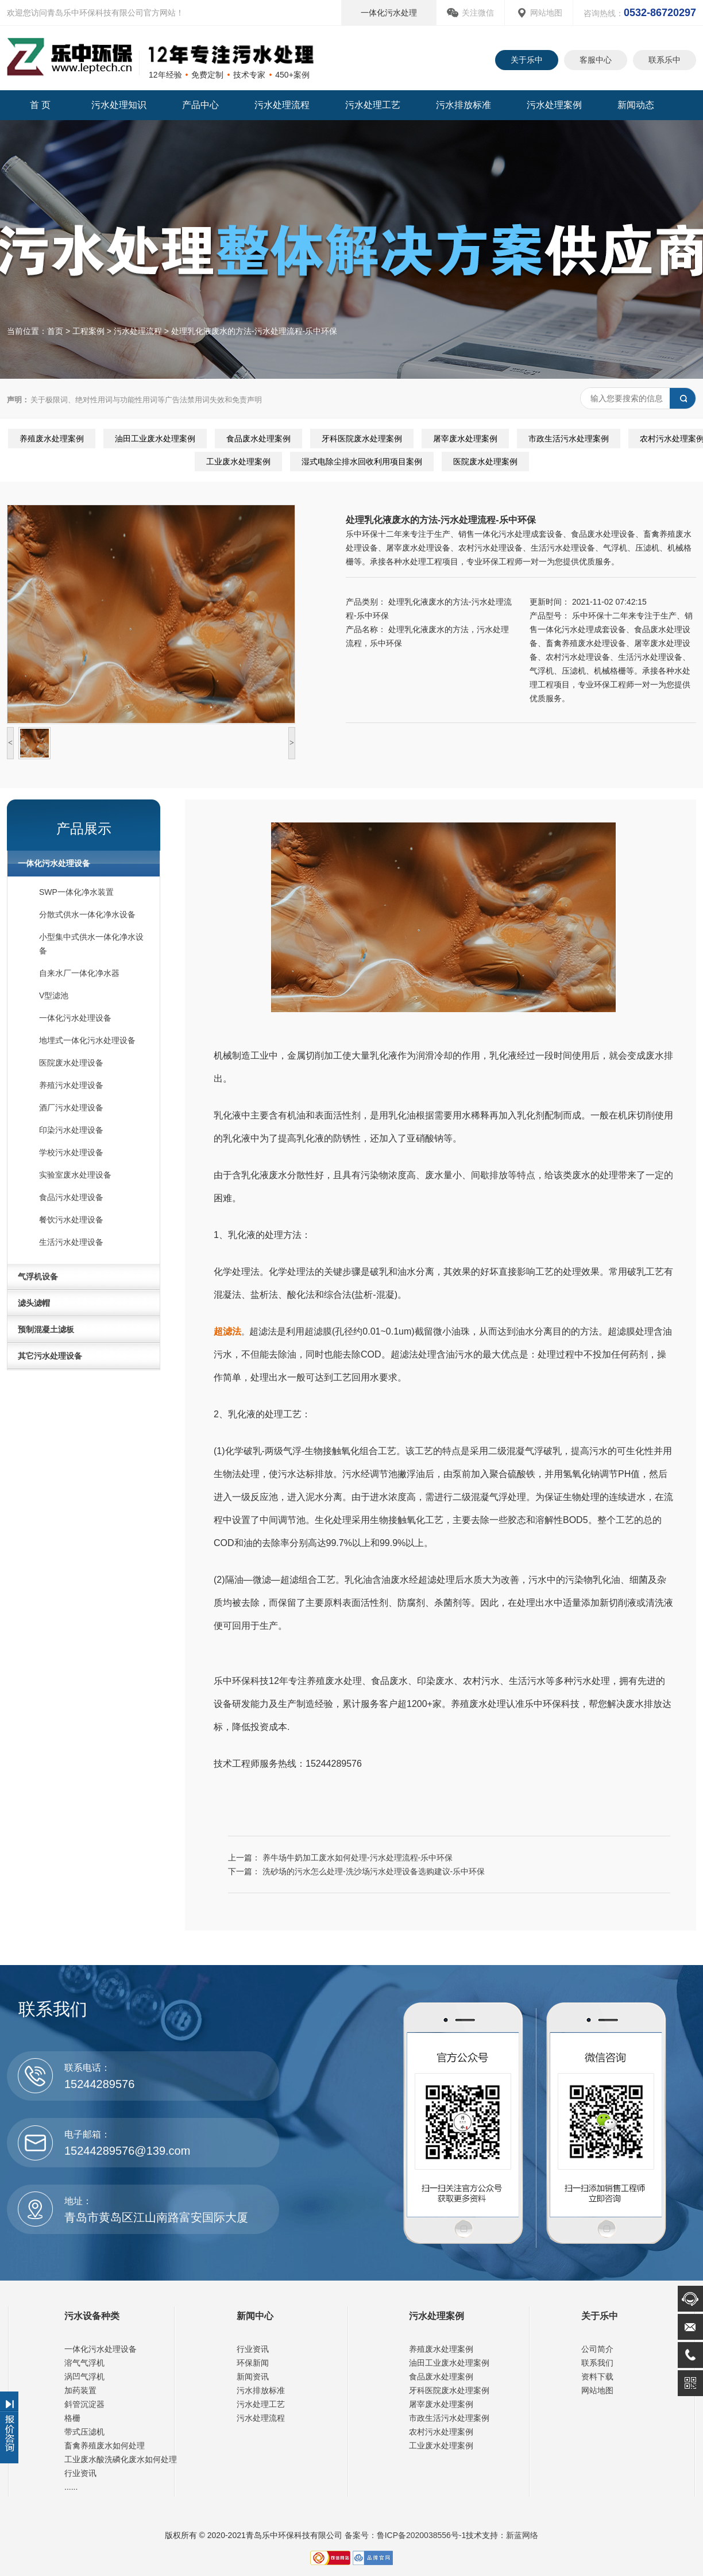 This screenshot has width=703, height=2576. What do you see at coordinates (362, 438) in the screenshot?
I see `牙科医院废水处理案例` at bounding box center [362, 438].